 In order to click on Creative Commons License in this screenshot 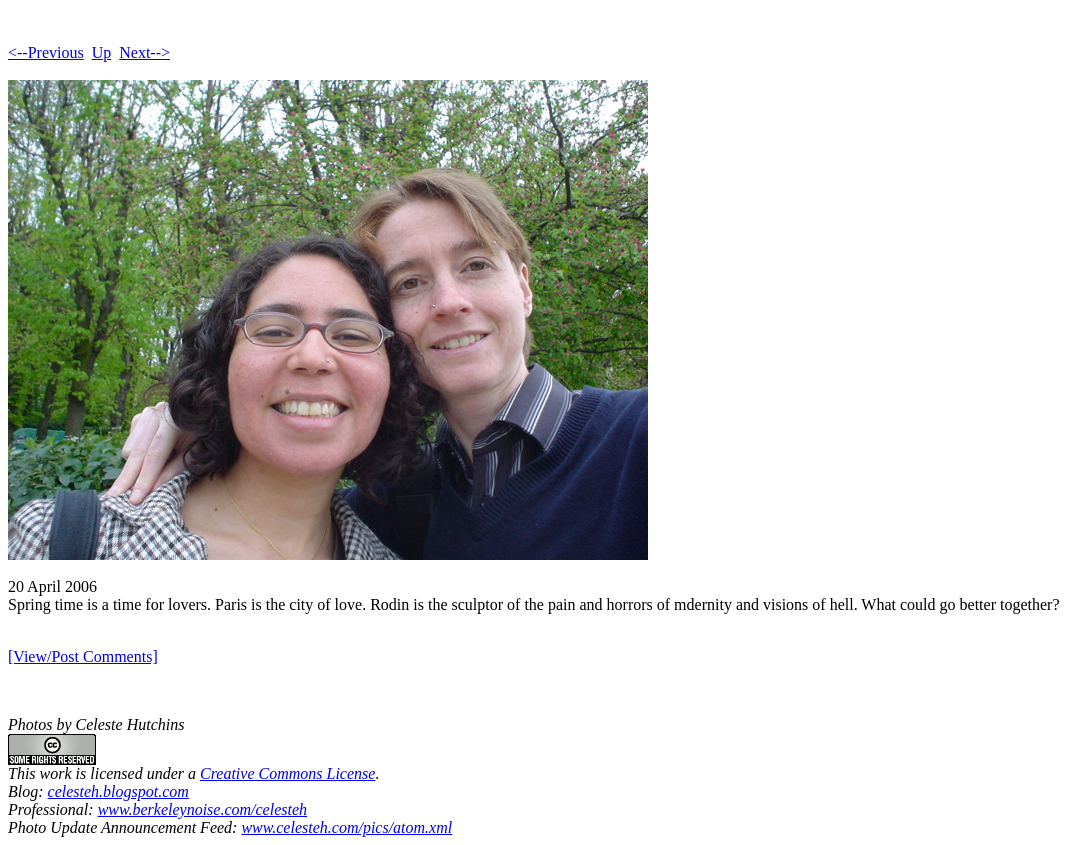, I will do `click(287, 773)`.